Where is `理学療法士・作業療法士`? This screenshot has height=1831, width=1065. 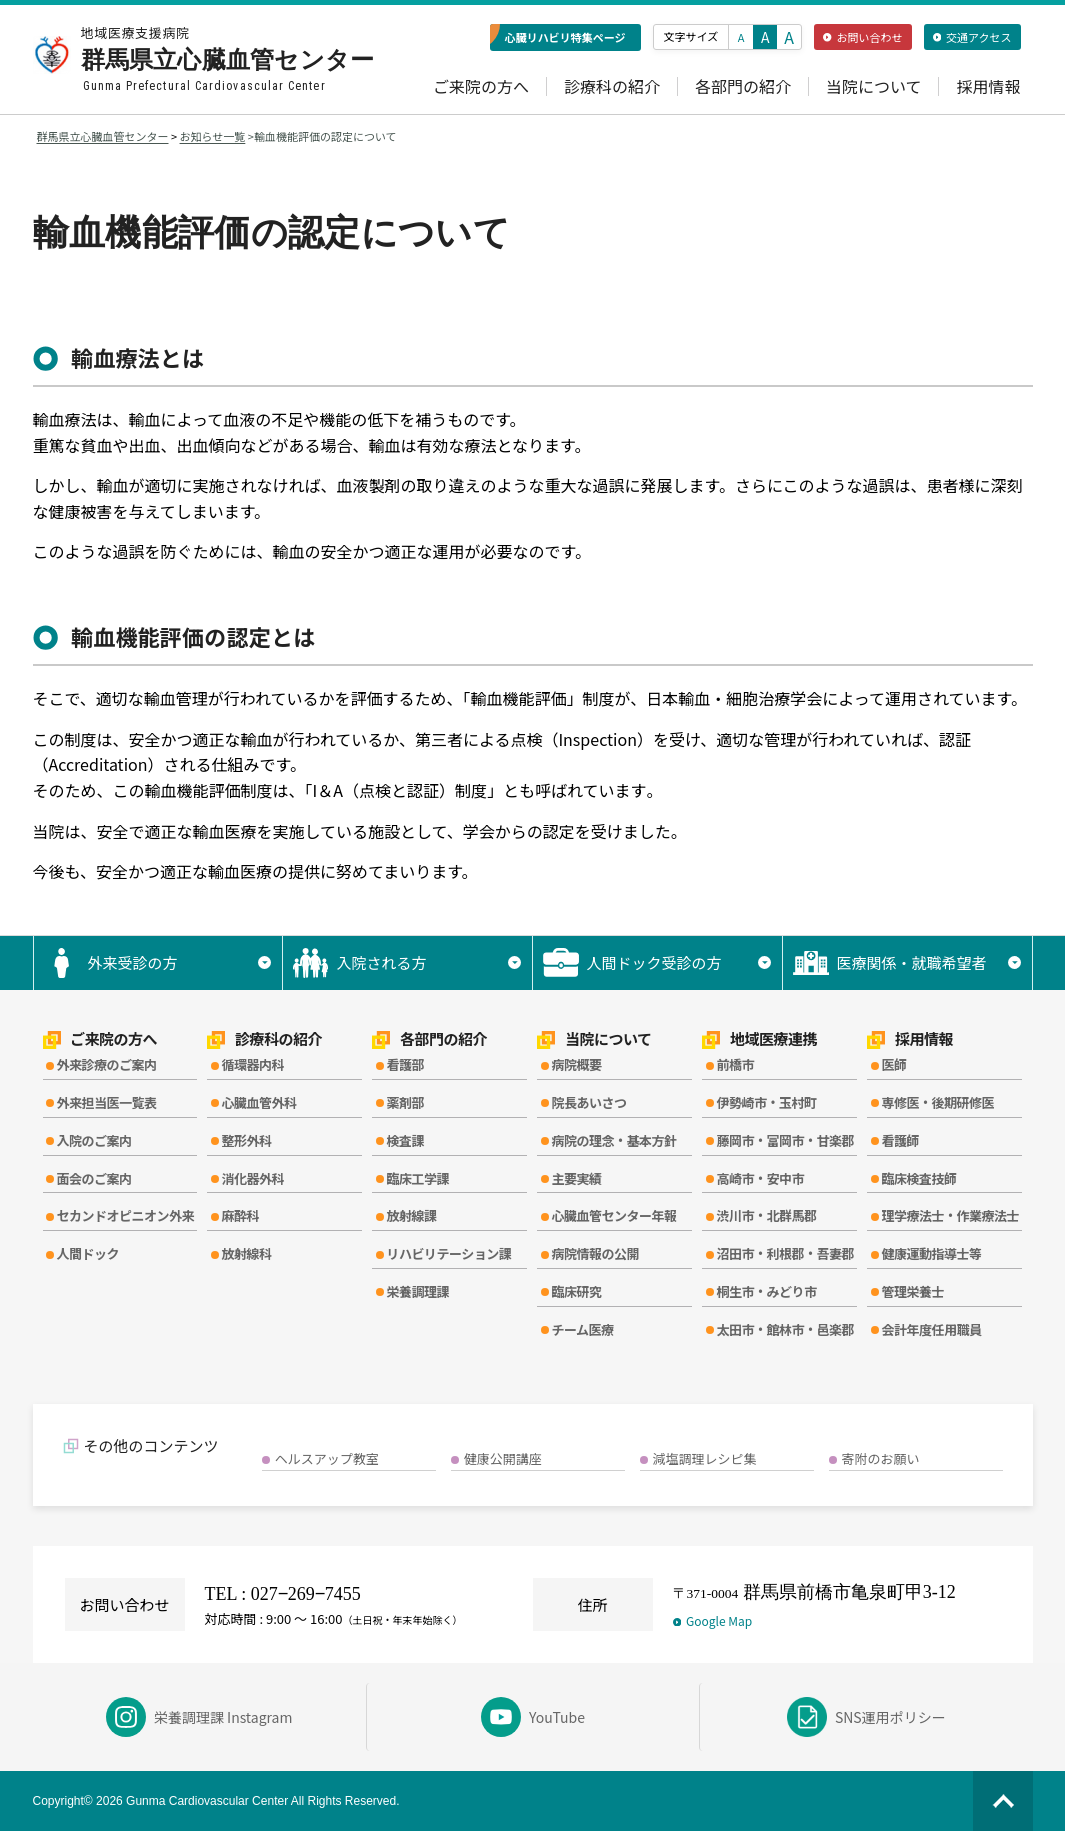
理学療法士・作業療法士 is located at coordinates (950, 1215).